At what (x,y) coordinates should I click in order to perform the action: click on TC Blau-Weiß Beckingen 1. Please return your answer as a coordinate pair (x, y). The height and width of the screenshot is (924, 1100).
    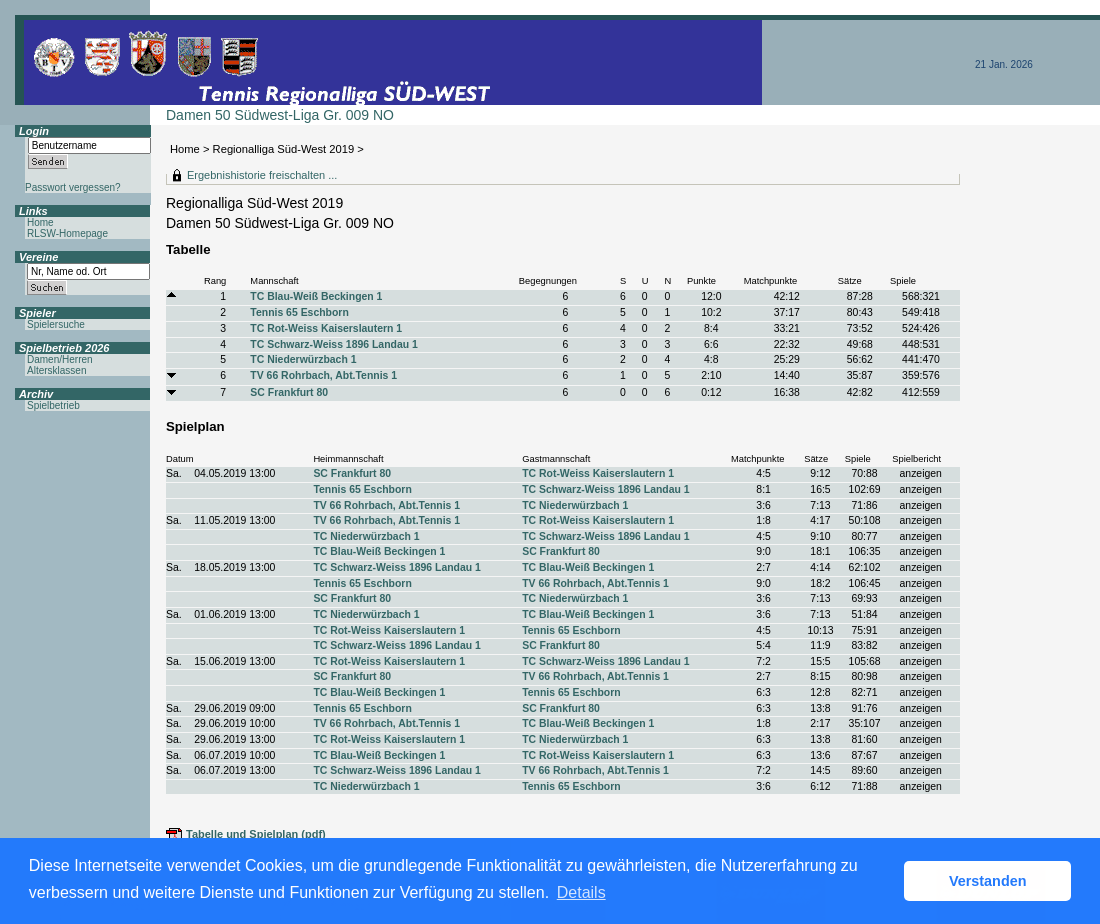
    Looking at the image, I should click on (316, 296).